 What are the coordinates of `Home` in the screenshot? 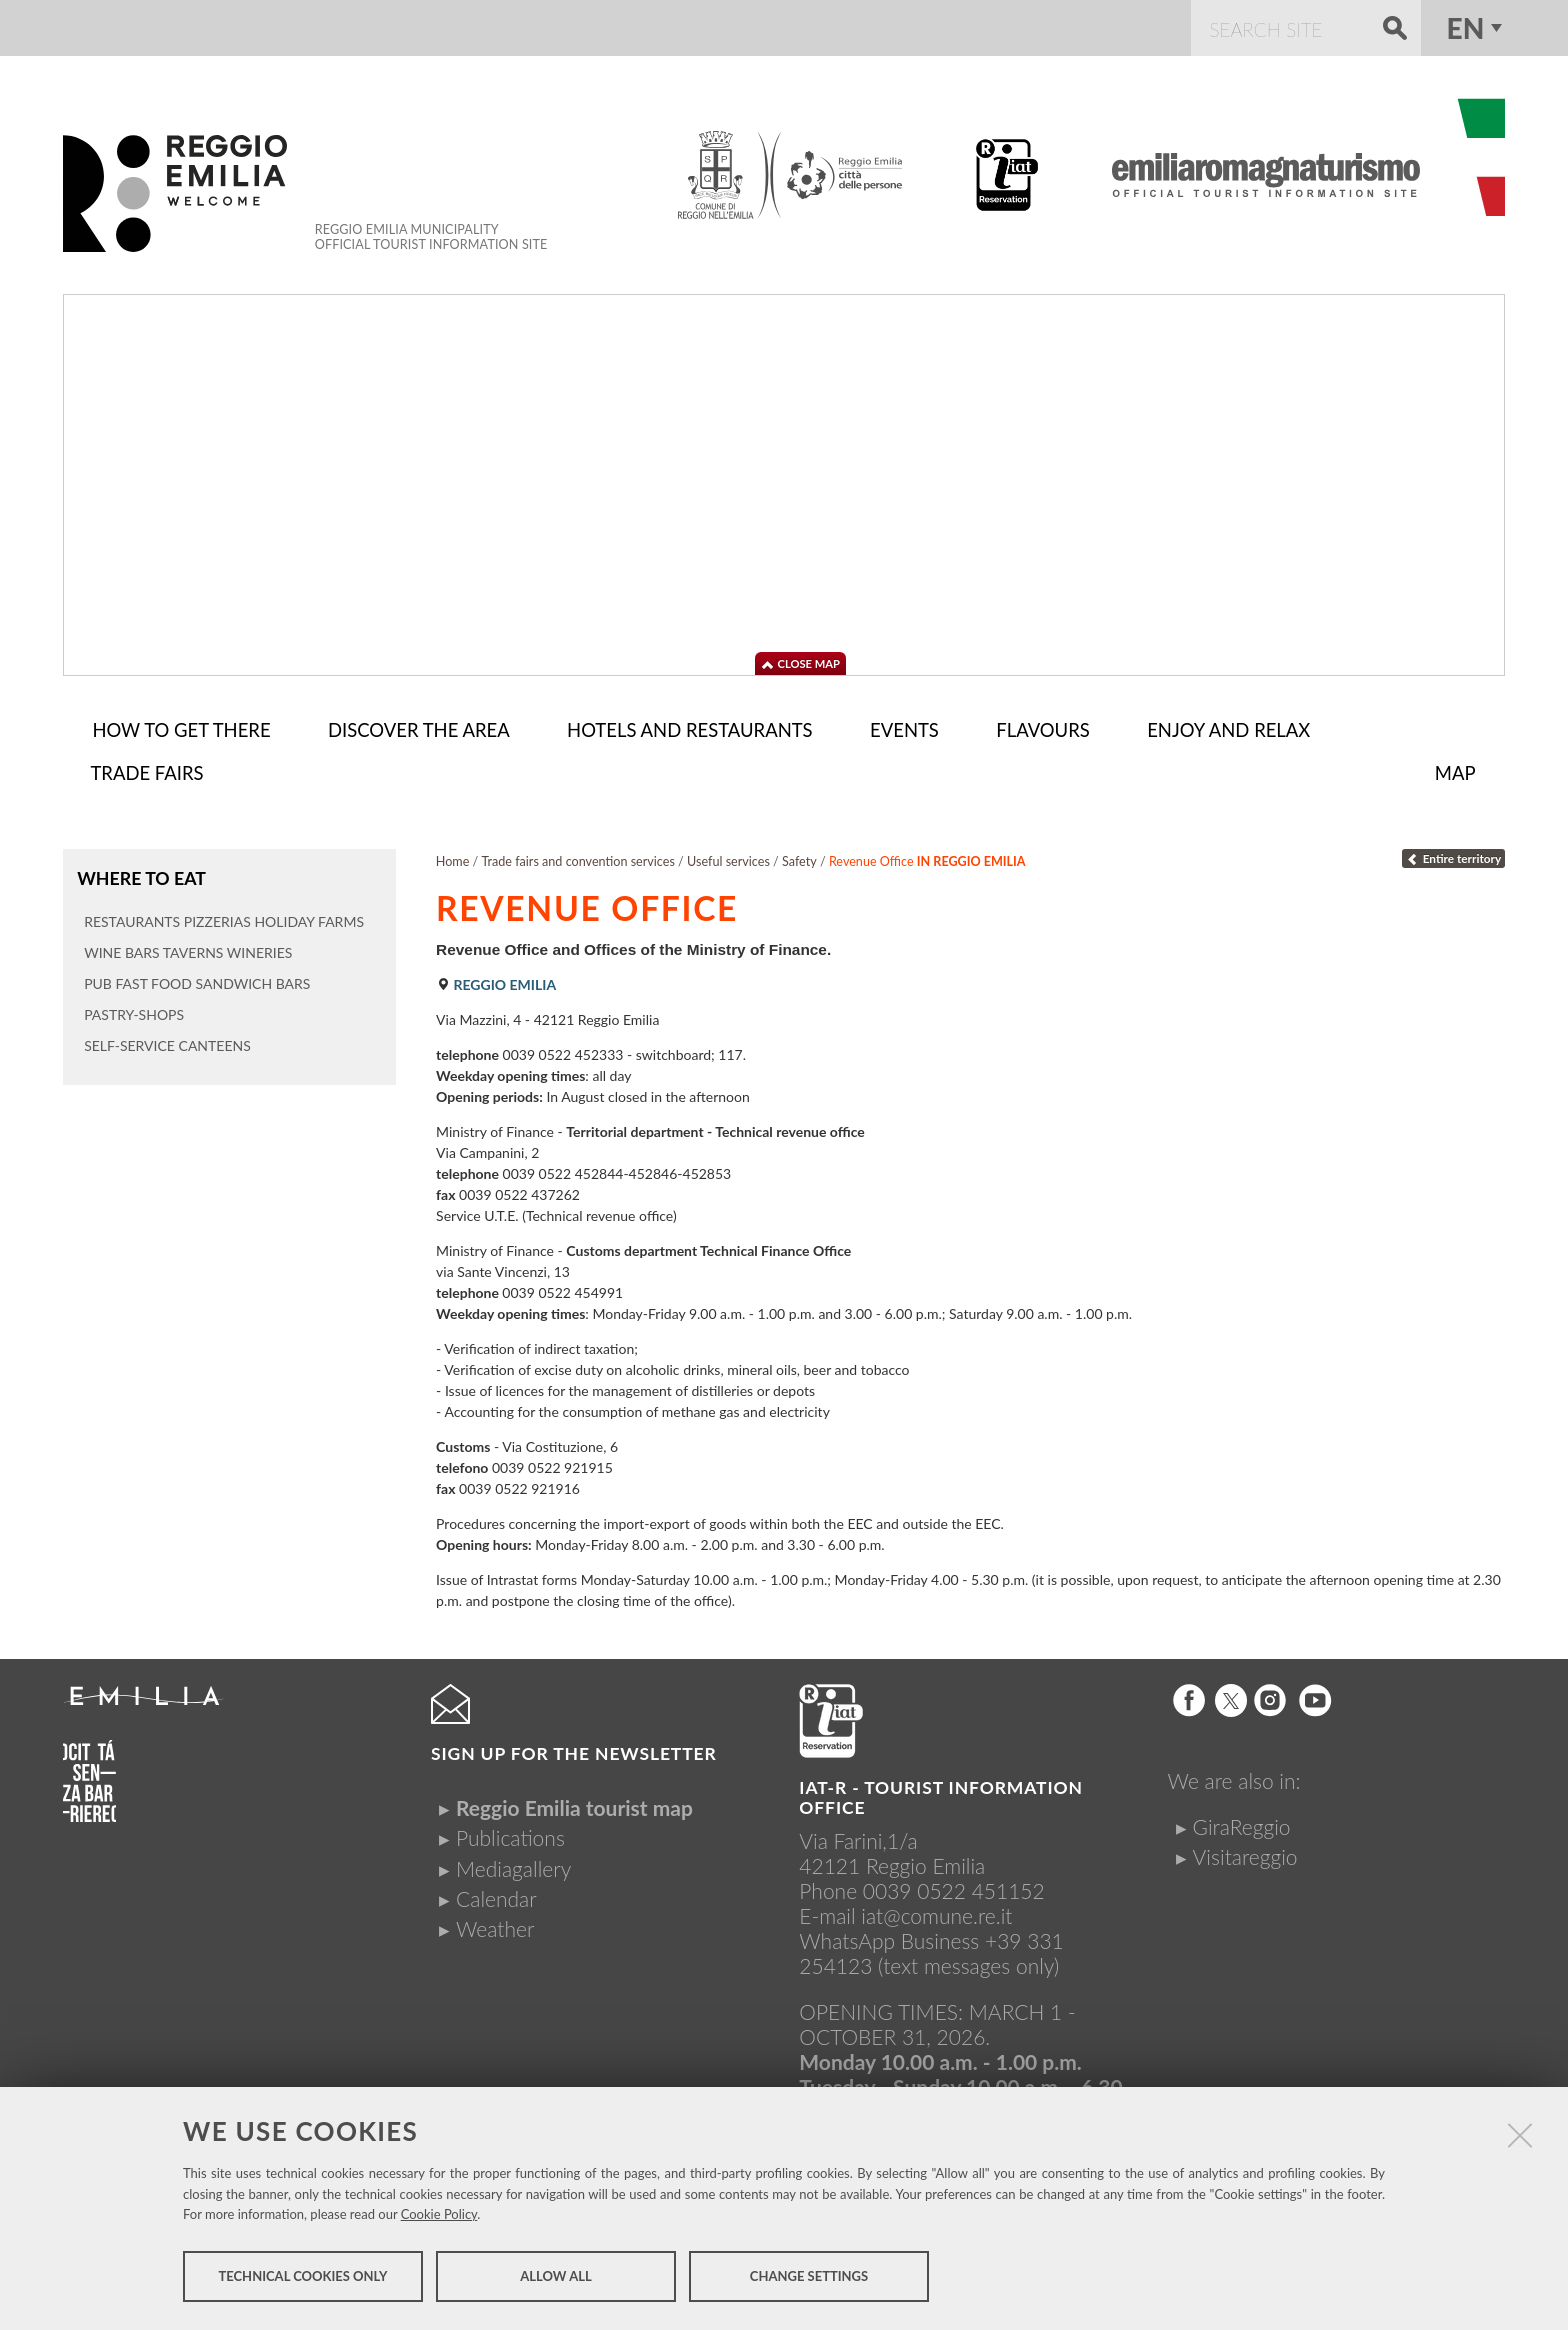 It's located at (453, 857).